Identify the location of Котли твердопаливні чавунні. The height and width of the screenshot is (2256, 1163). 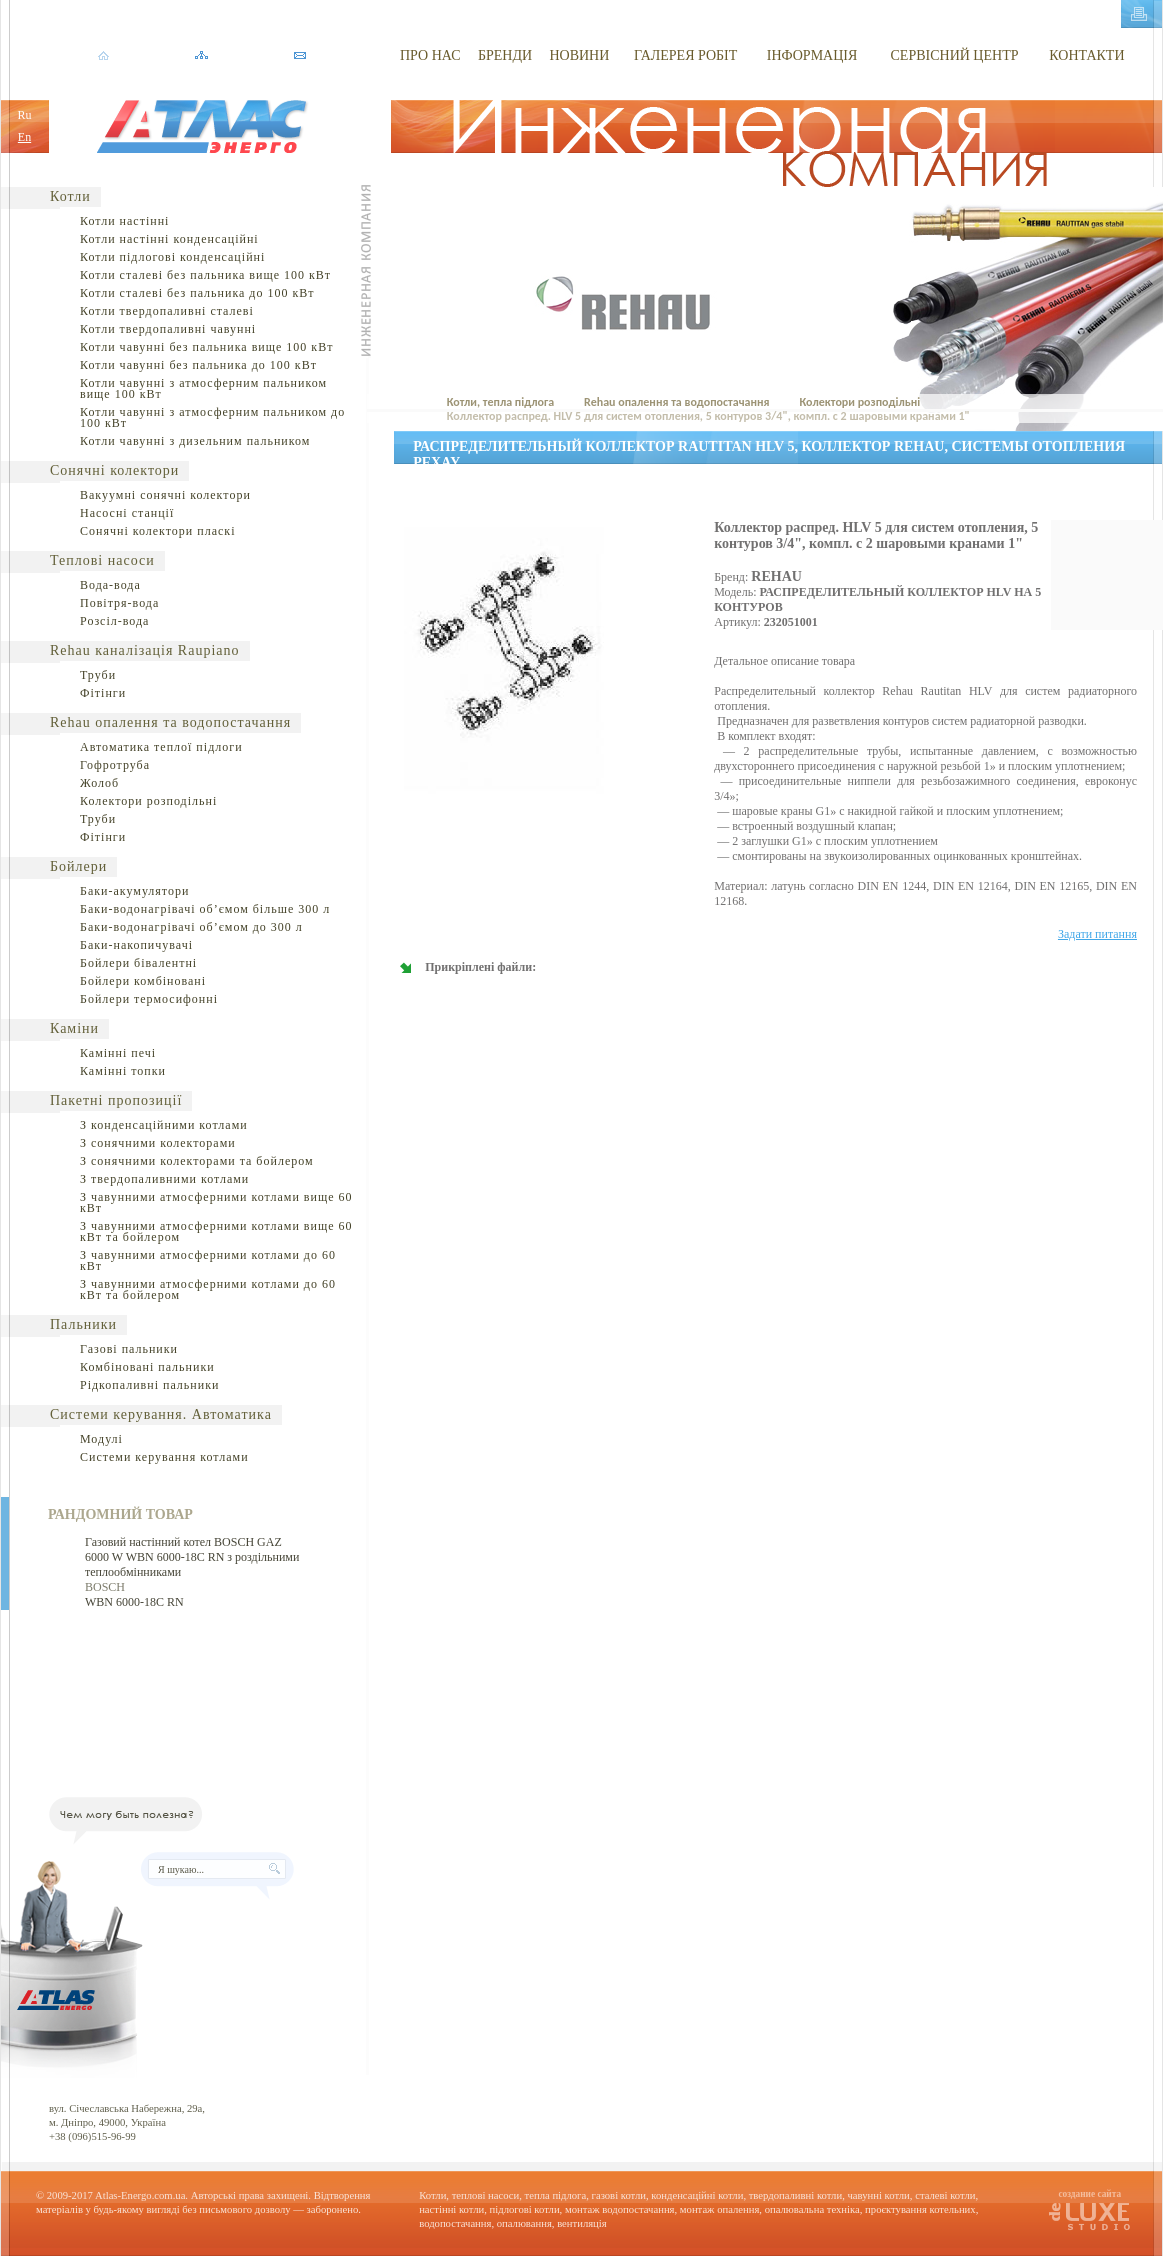
(168, 329).